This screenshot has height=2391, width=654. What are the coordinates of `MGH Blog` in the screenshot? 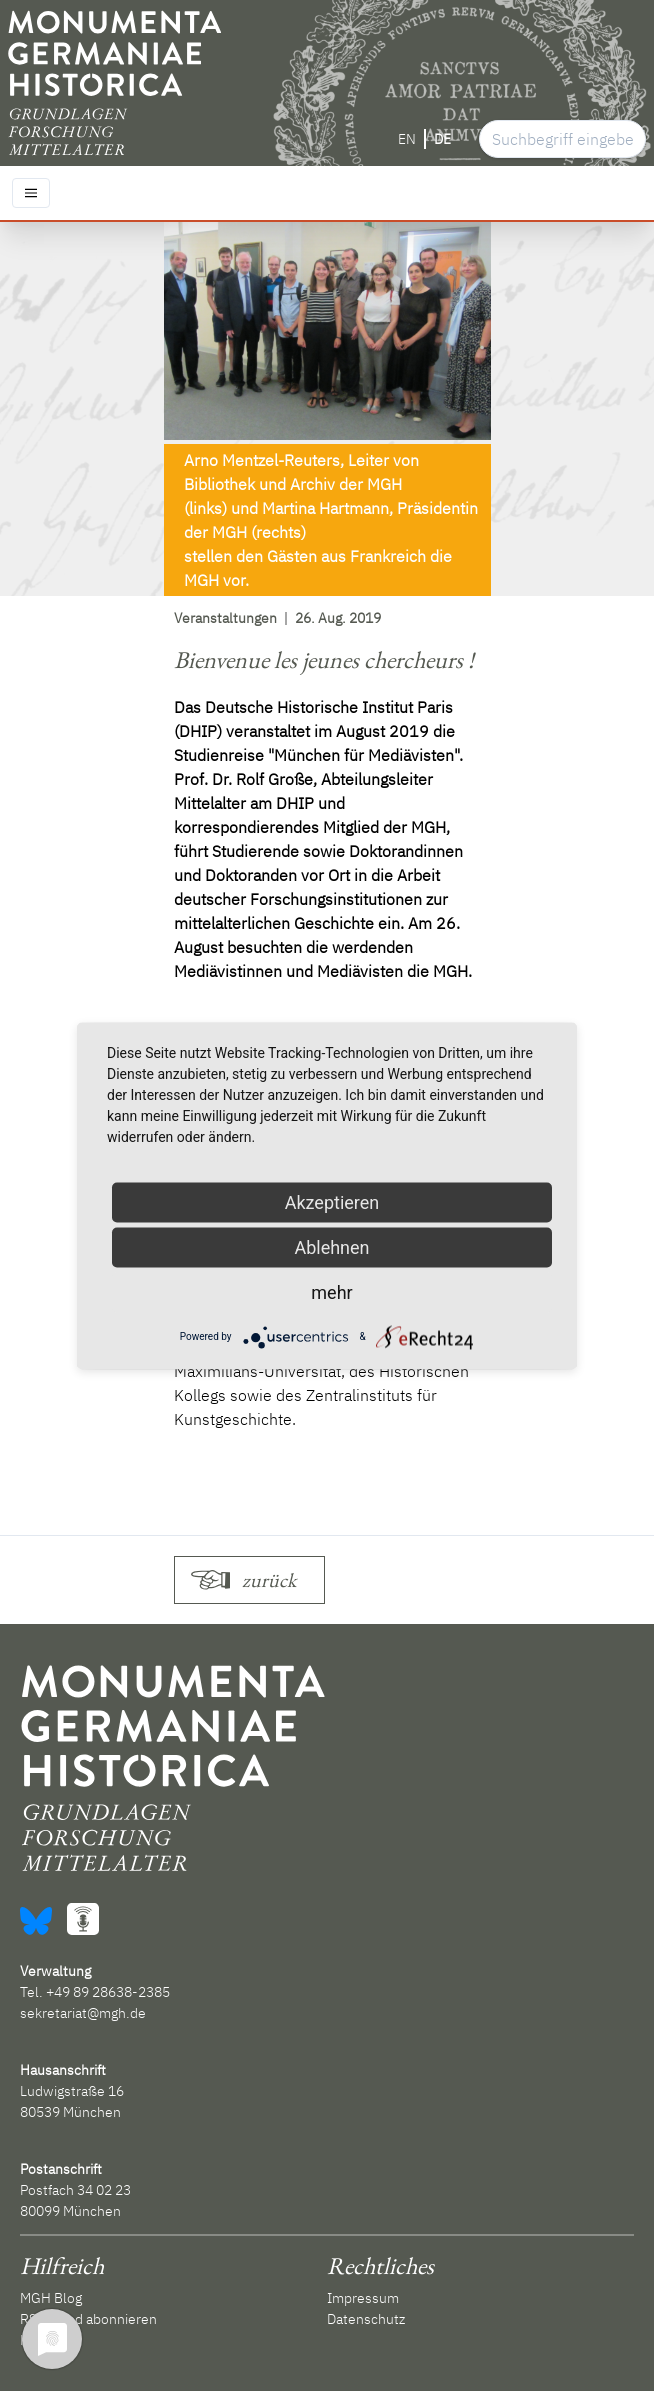 It's located at (51, 2298).